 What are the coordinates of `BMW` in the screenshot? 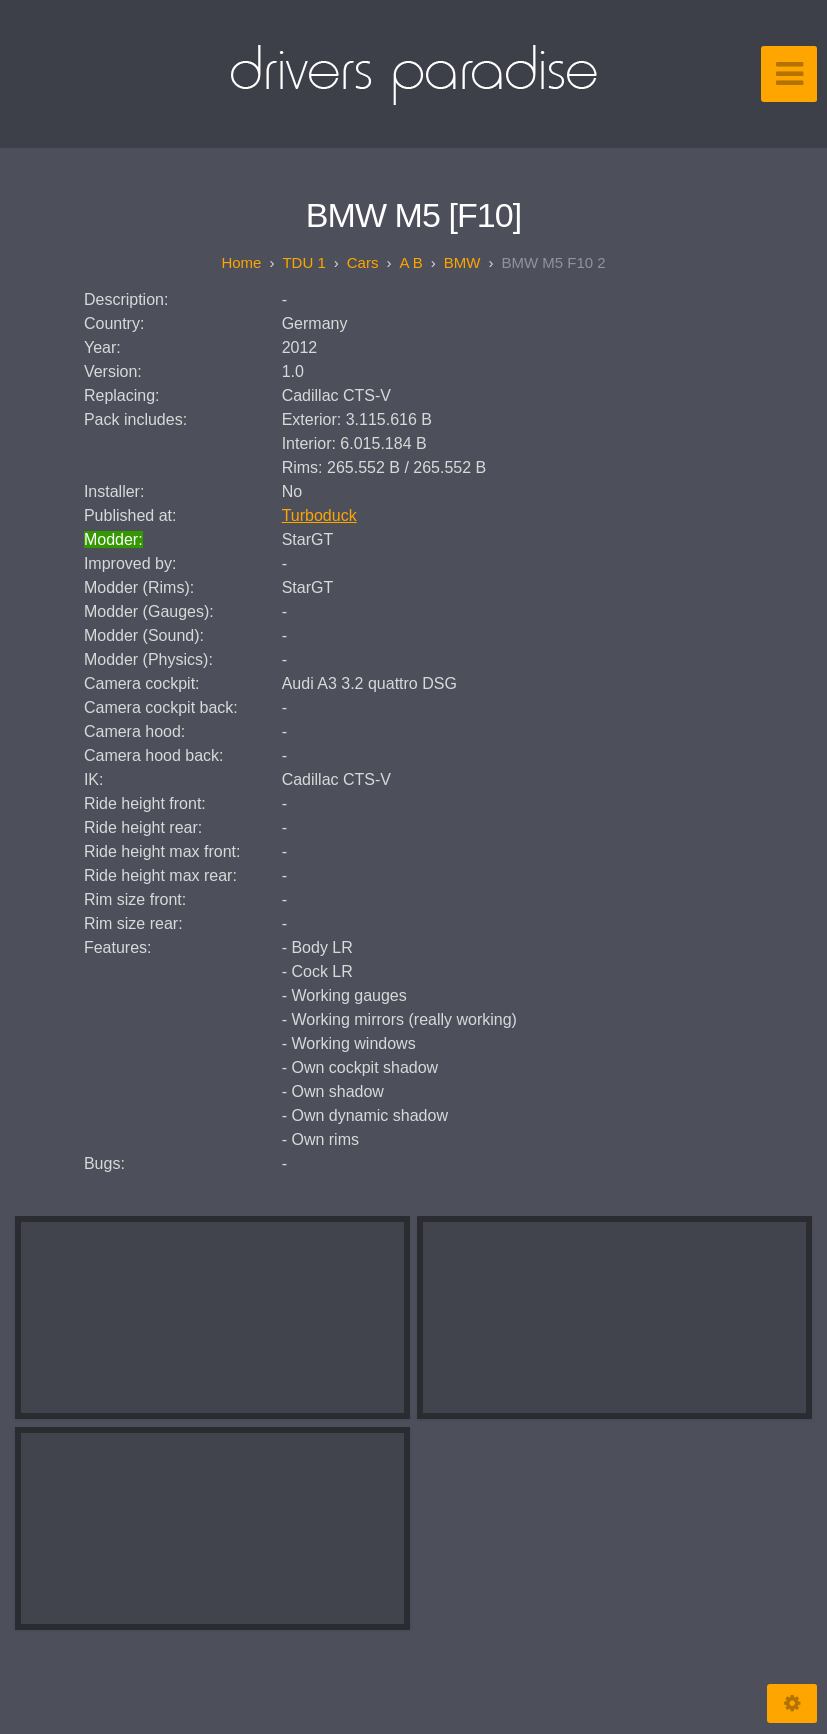 It's located at (462, 262).